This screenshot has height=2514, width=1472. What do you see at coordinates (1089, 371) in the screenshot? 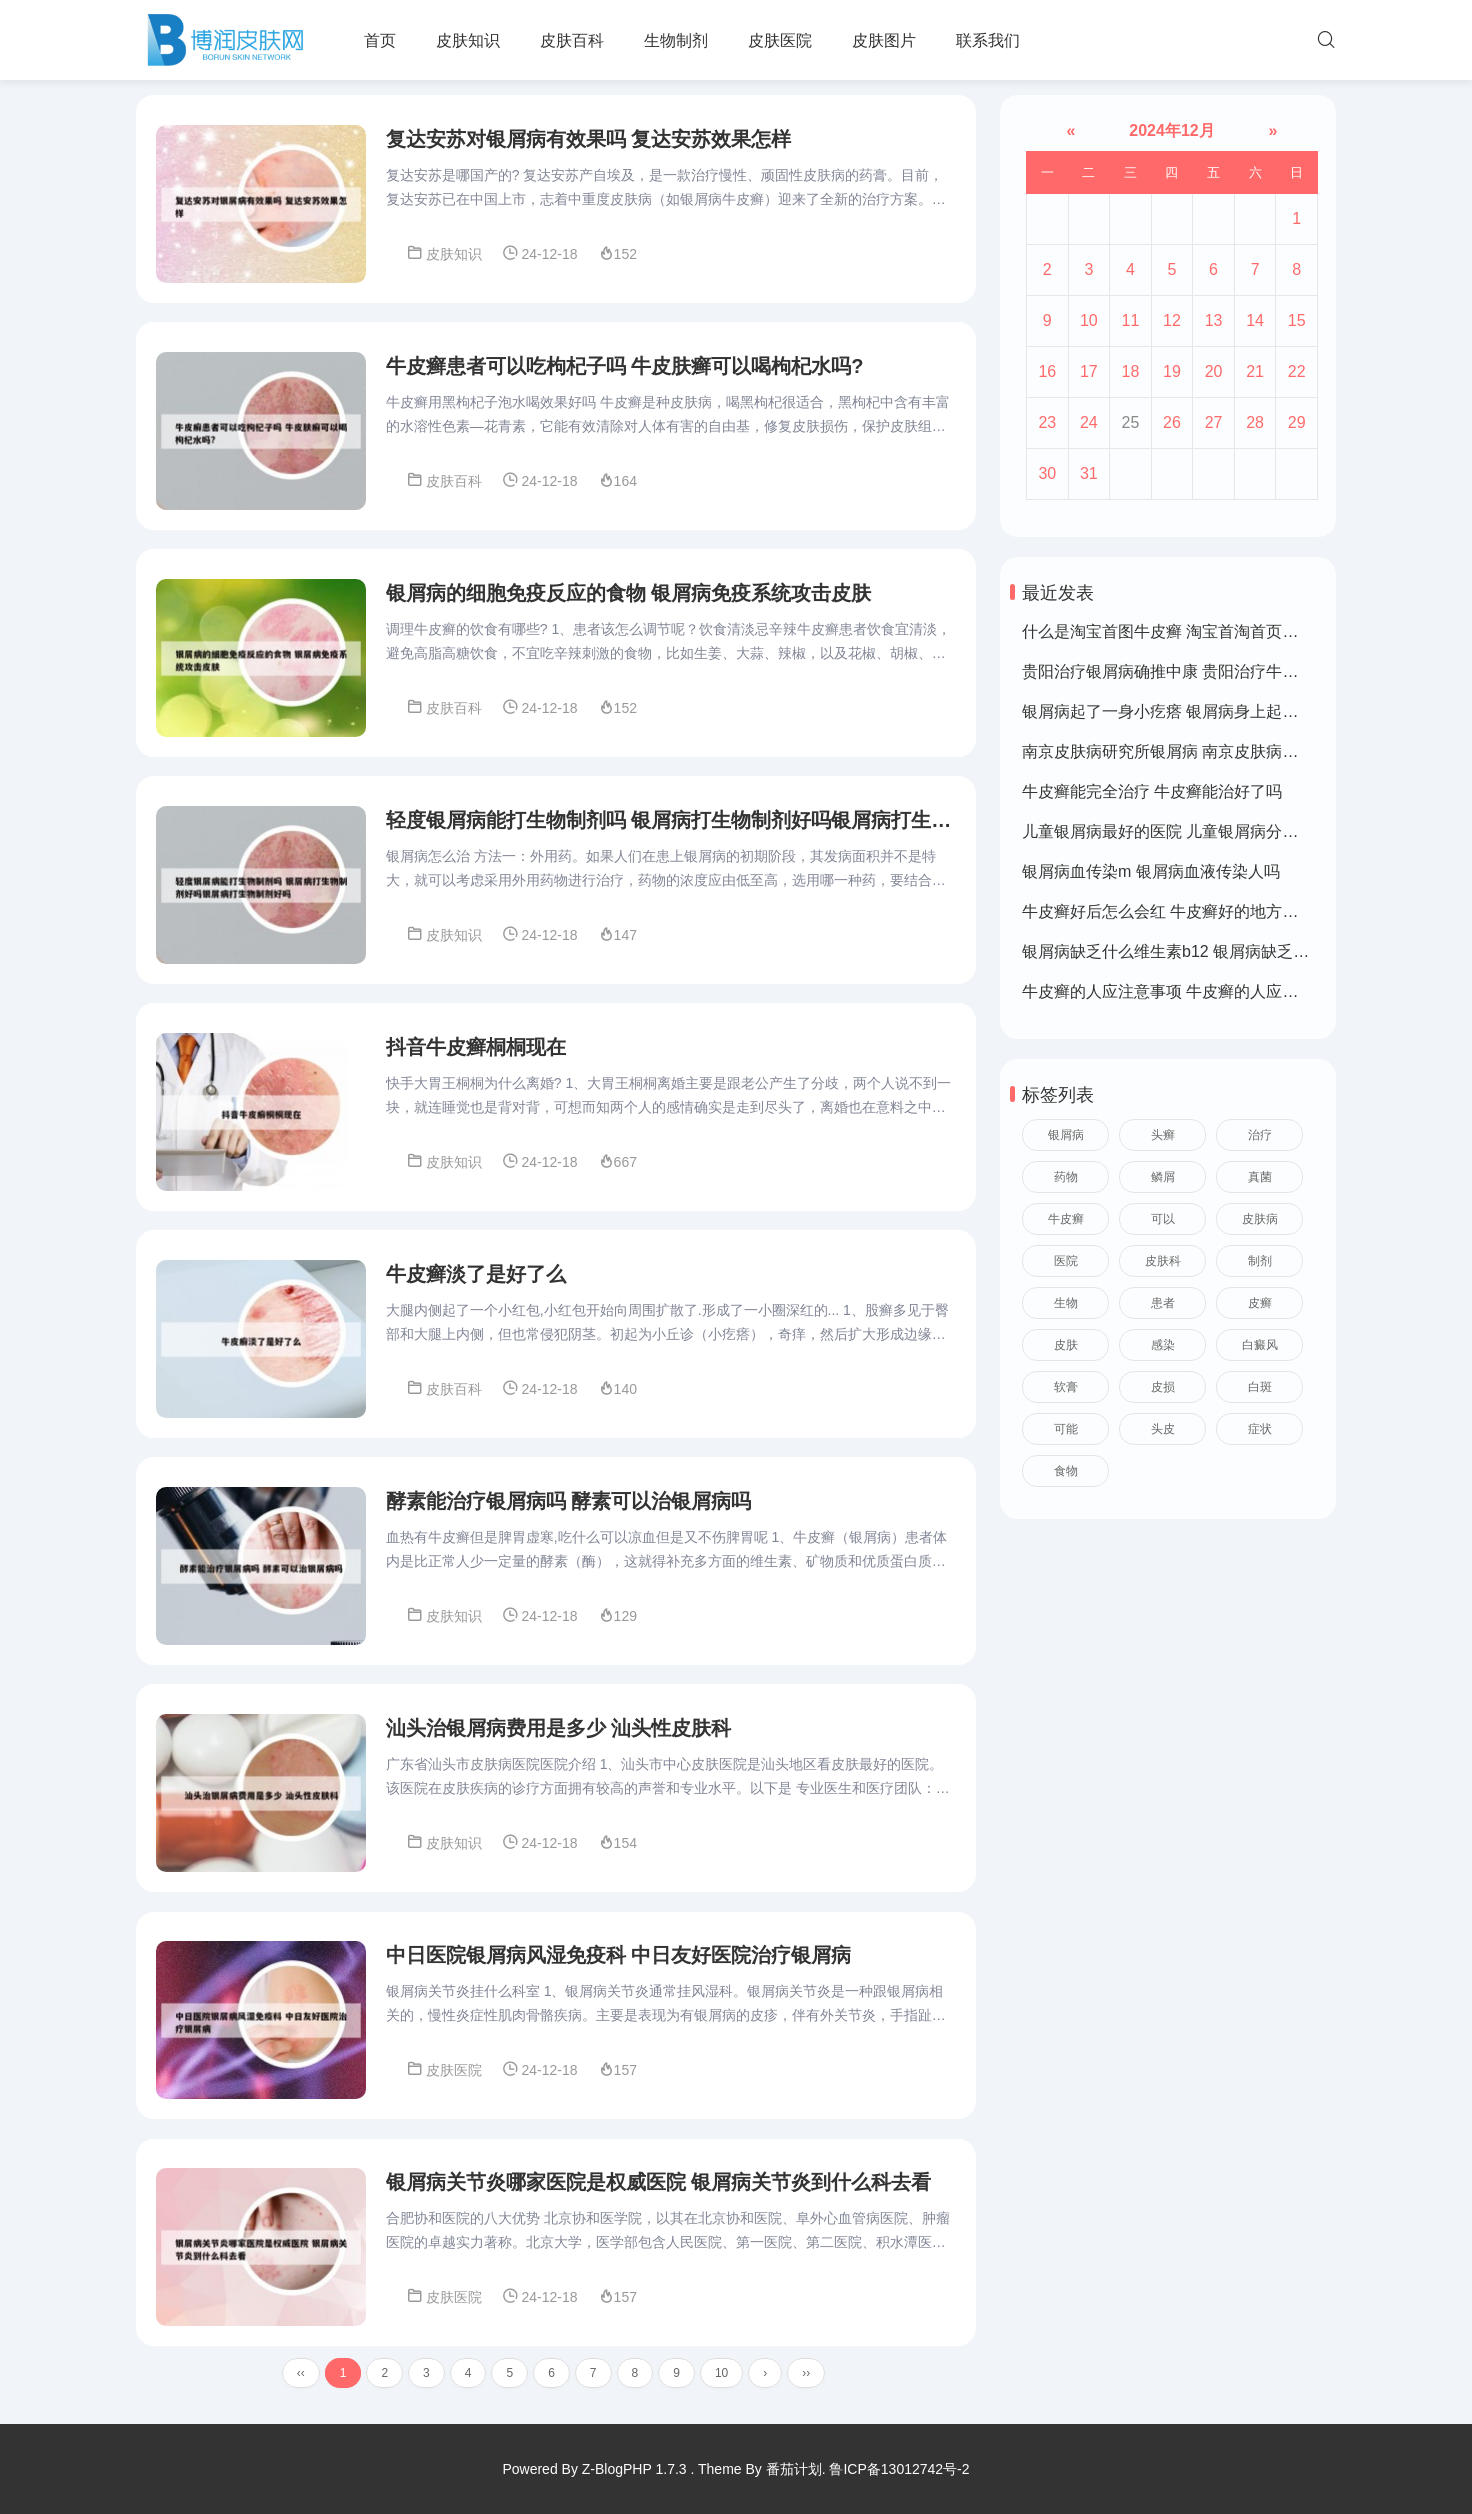
I see `17` at bounding box center [1089, 371].